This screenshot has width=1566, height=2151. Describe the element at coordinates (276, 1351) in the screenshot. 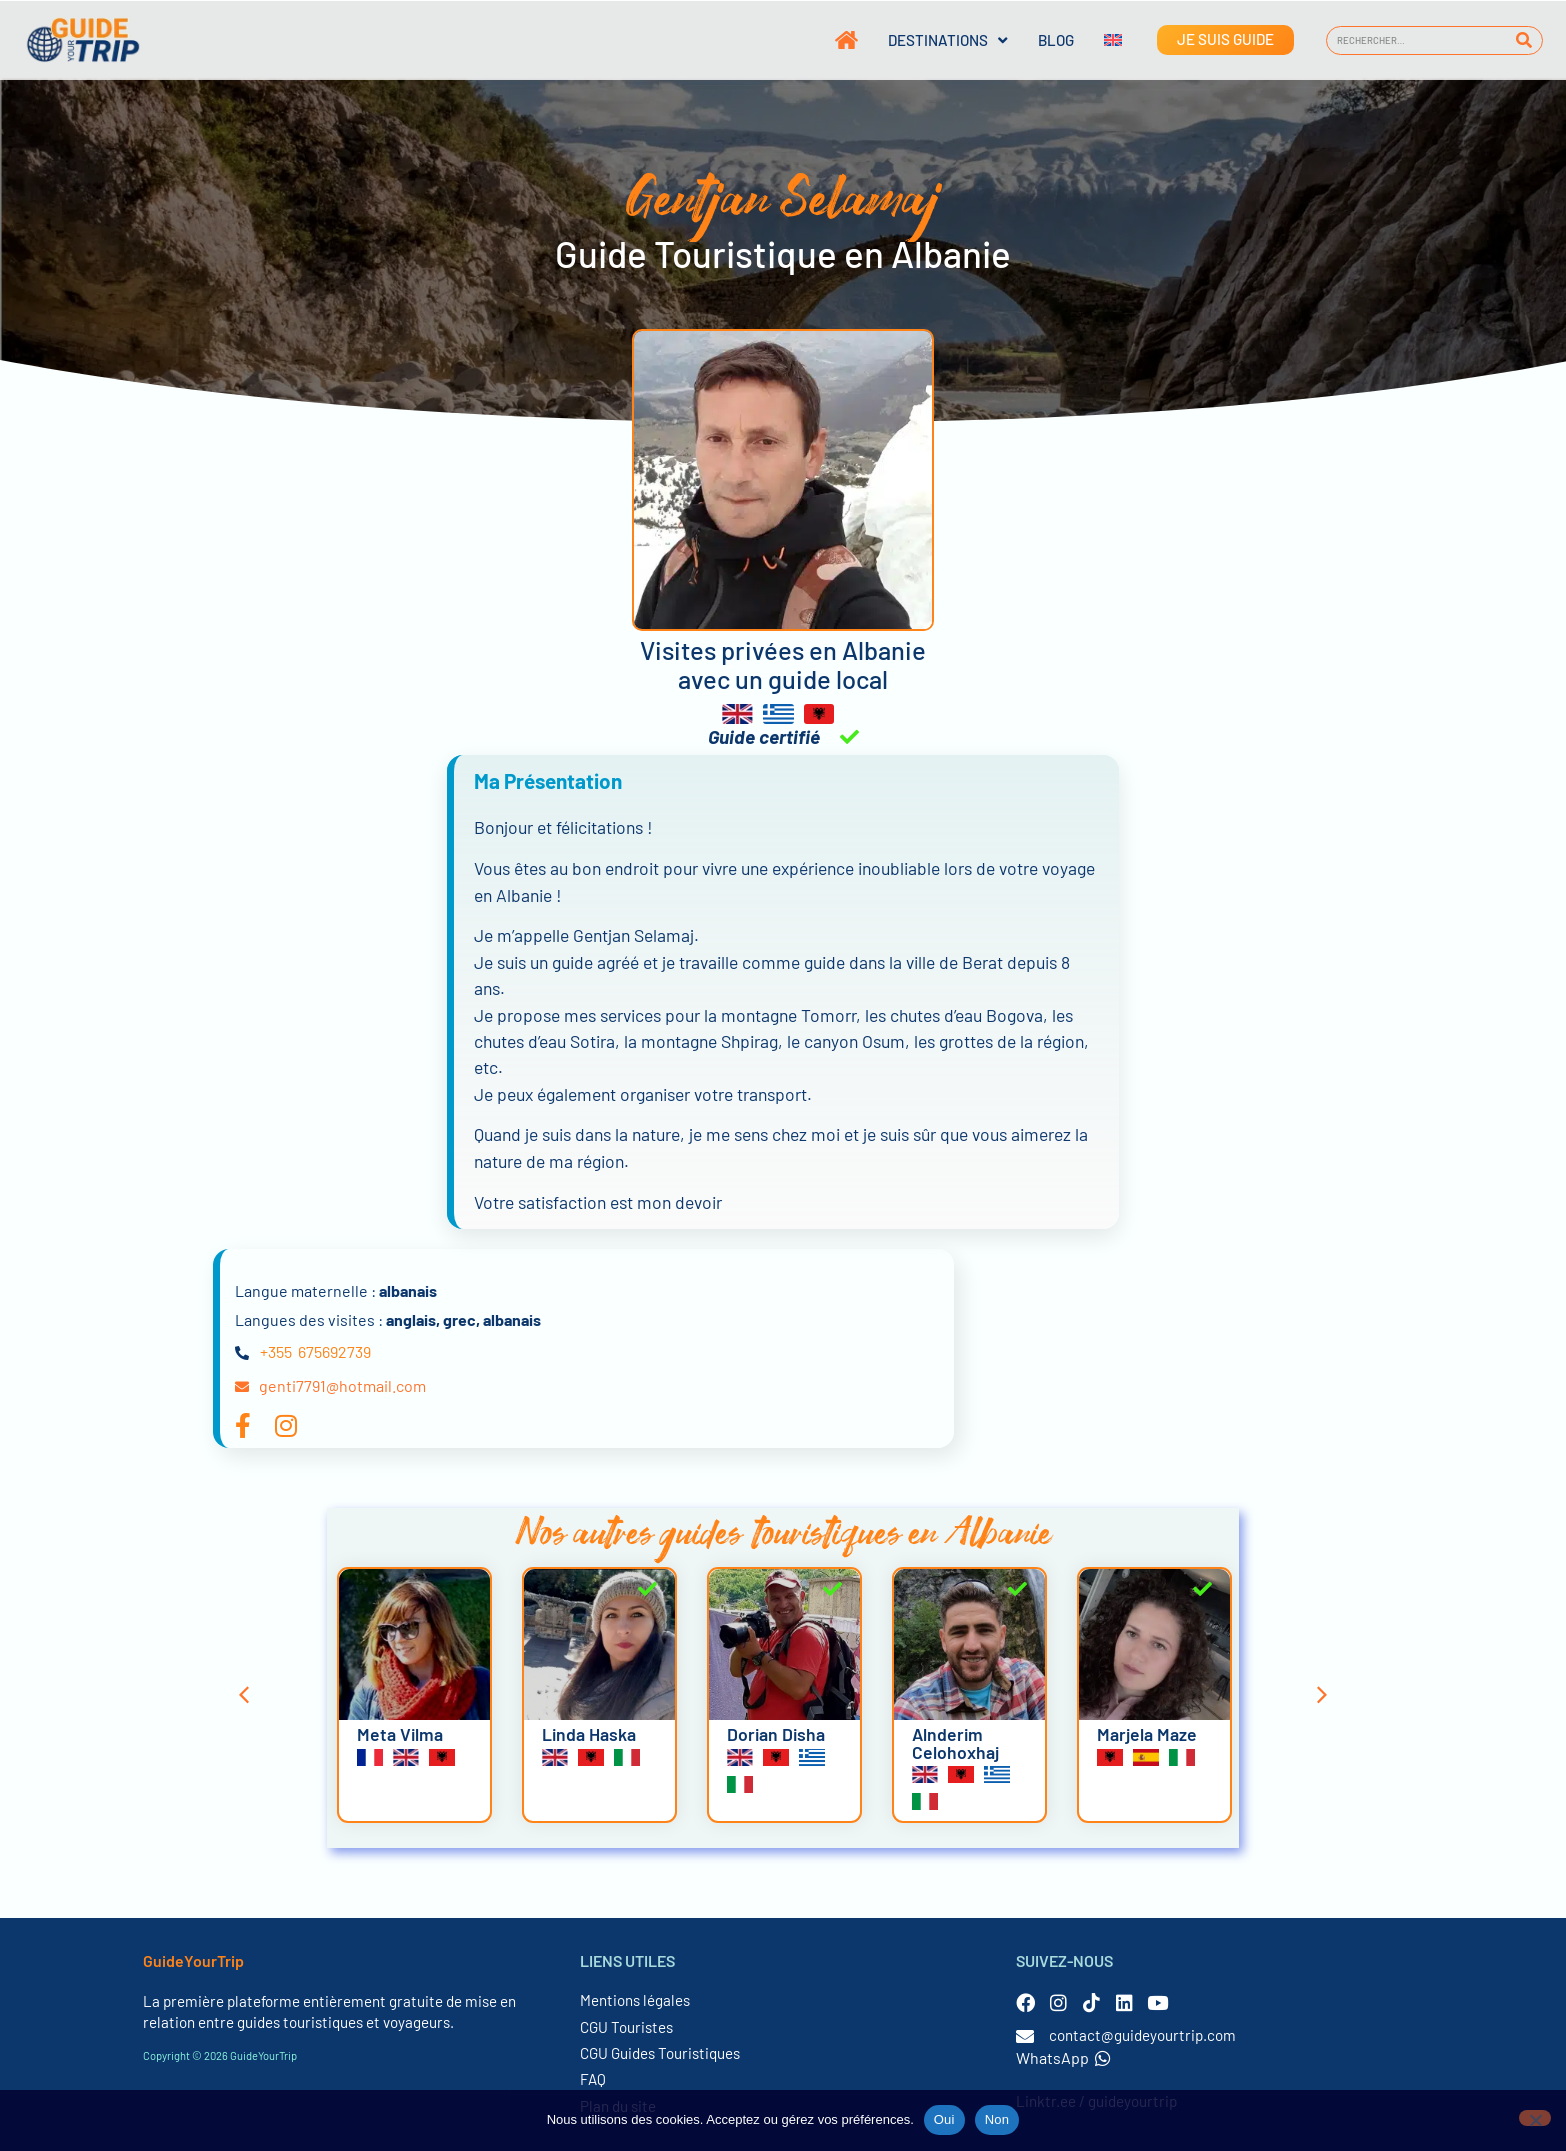

I see `+355` at that location.